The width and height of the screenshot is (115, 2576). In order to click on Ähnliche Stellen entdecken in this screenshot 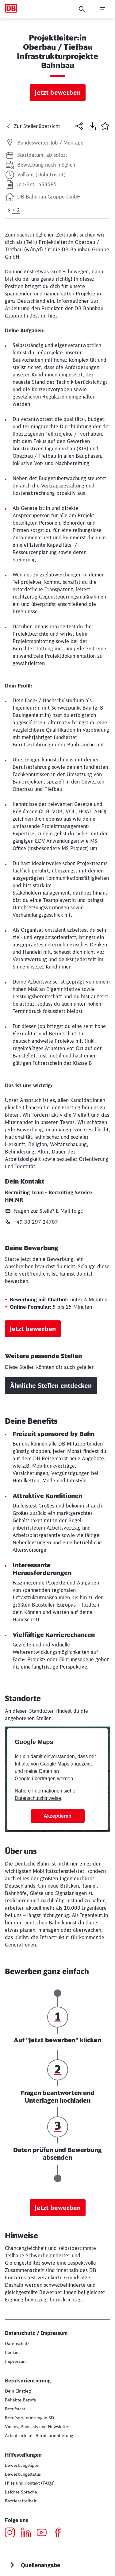, I will do `click(51, 1385)`.